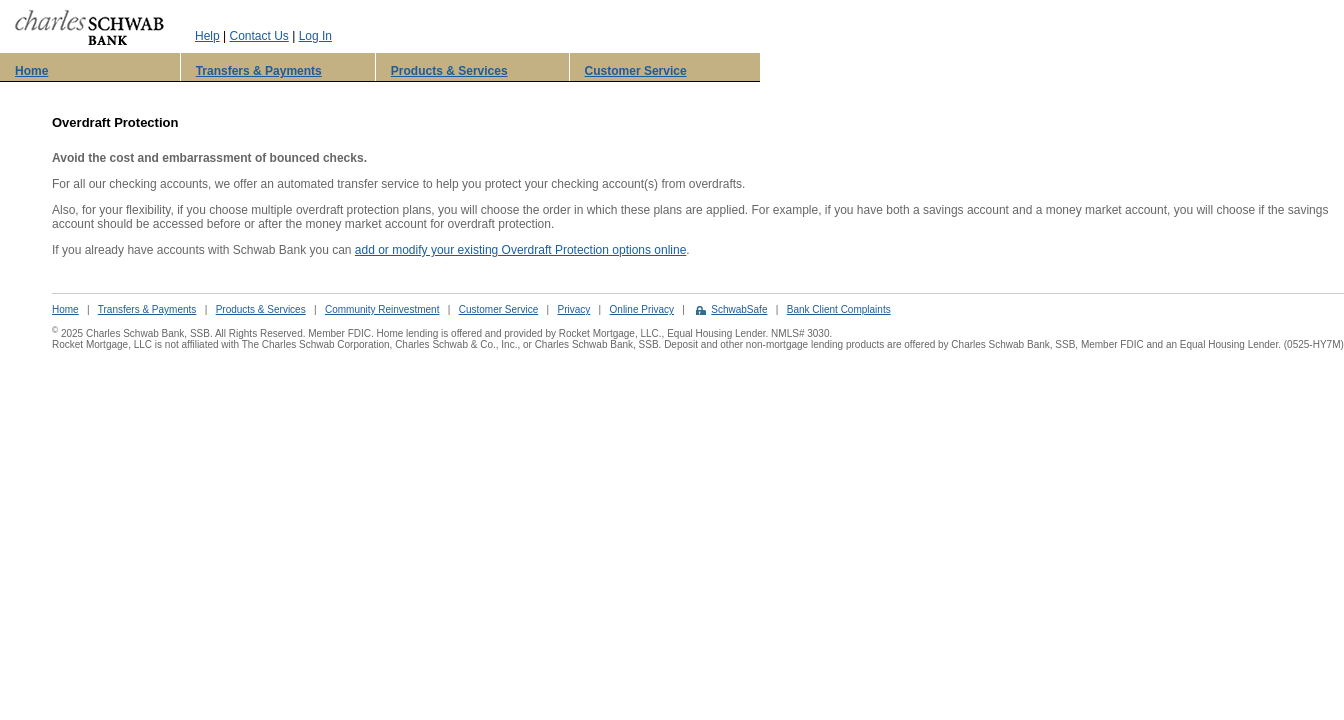 The height and width of the screenshot is (720, 1344). What do you see at coordinates (636, 71) in the screenshot?
I see `Customer Service` at bounding box center [636, 71].